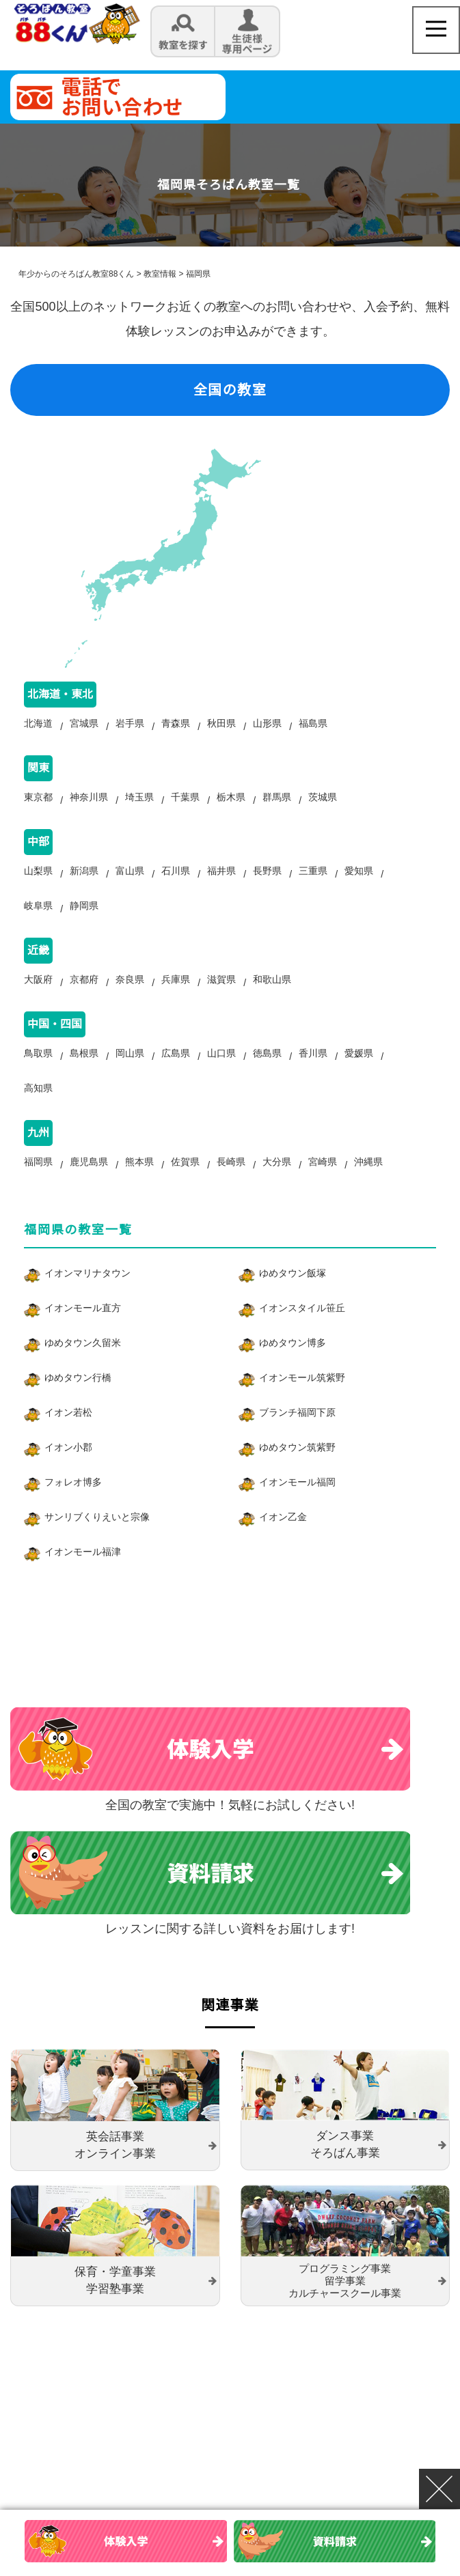 The image size is (460, 2576). I want to click on 栃木県, so click(231, 803).